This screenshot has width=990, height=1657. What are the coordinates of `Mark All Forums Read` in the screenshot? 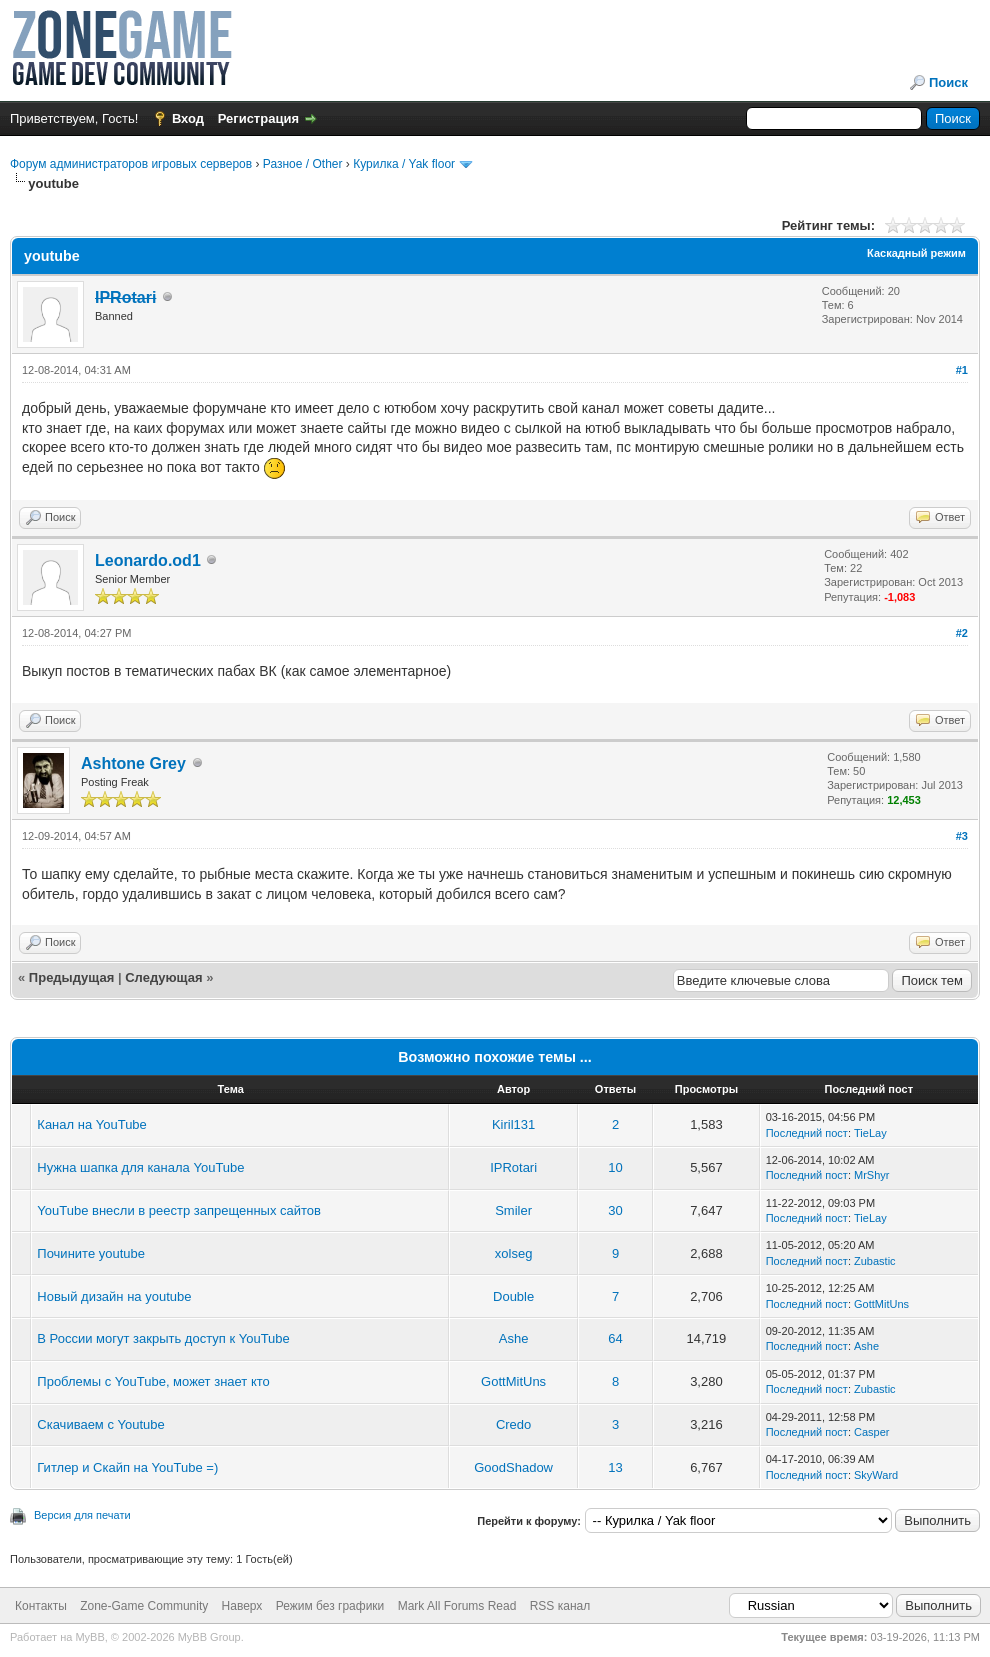 It's located at (457, 1606).